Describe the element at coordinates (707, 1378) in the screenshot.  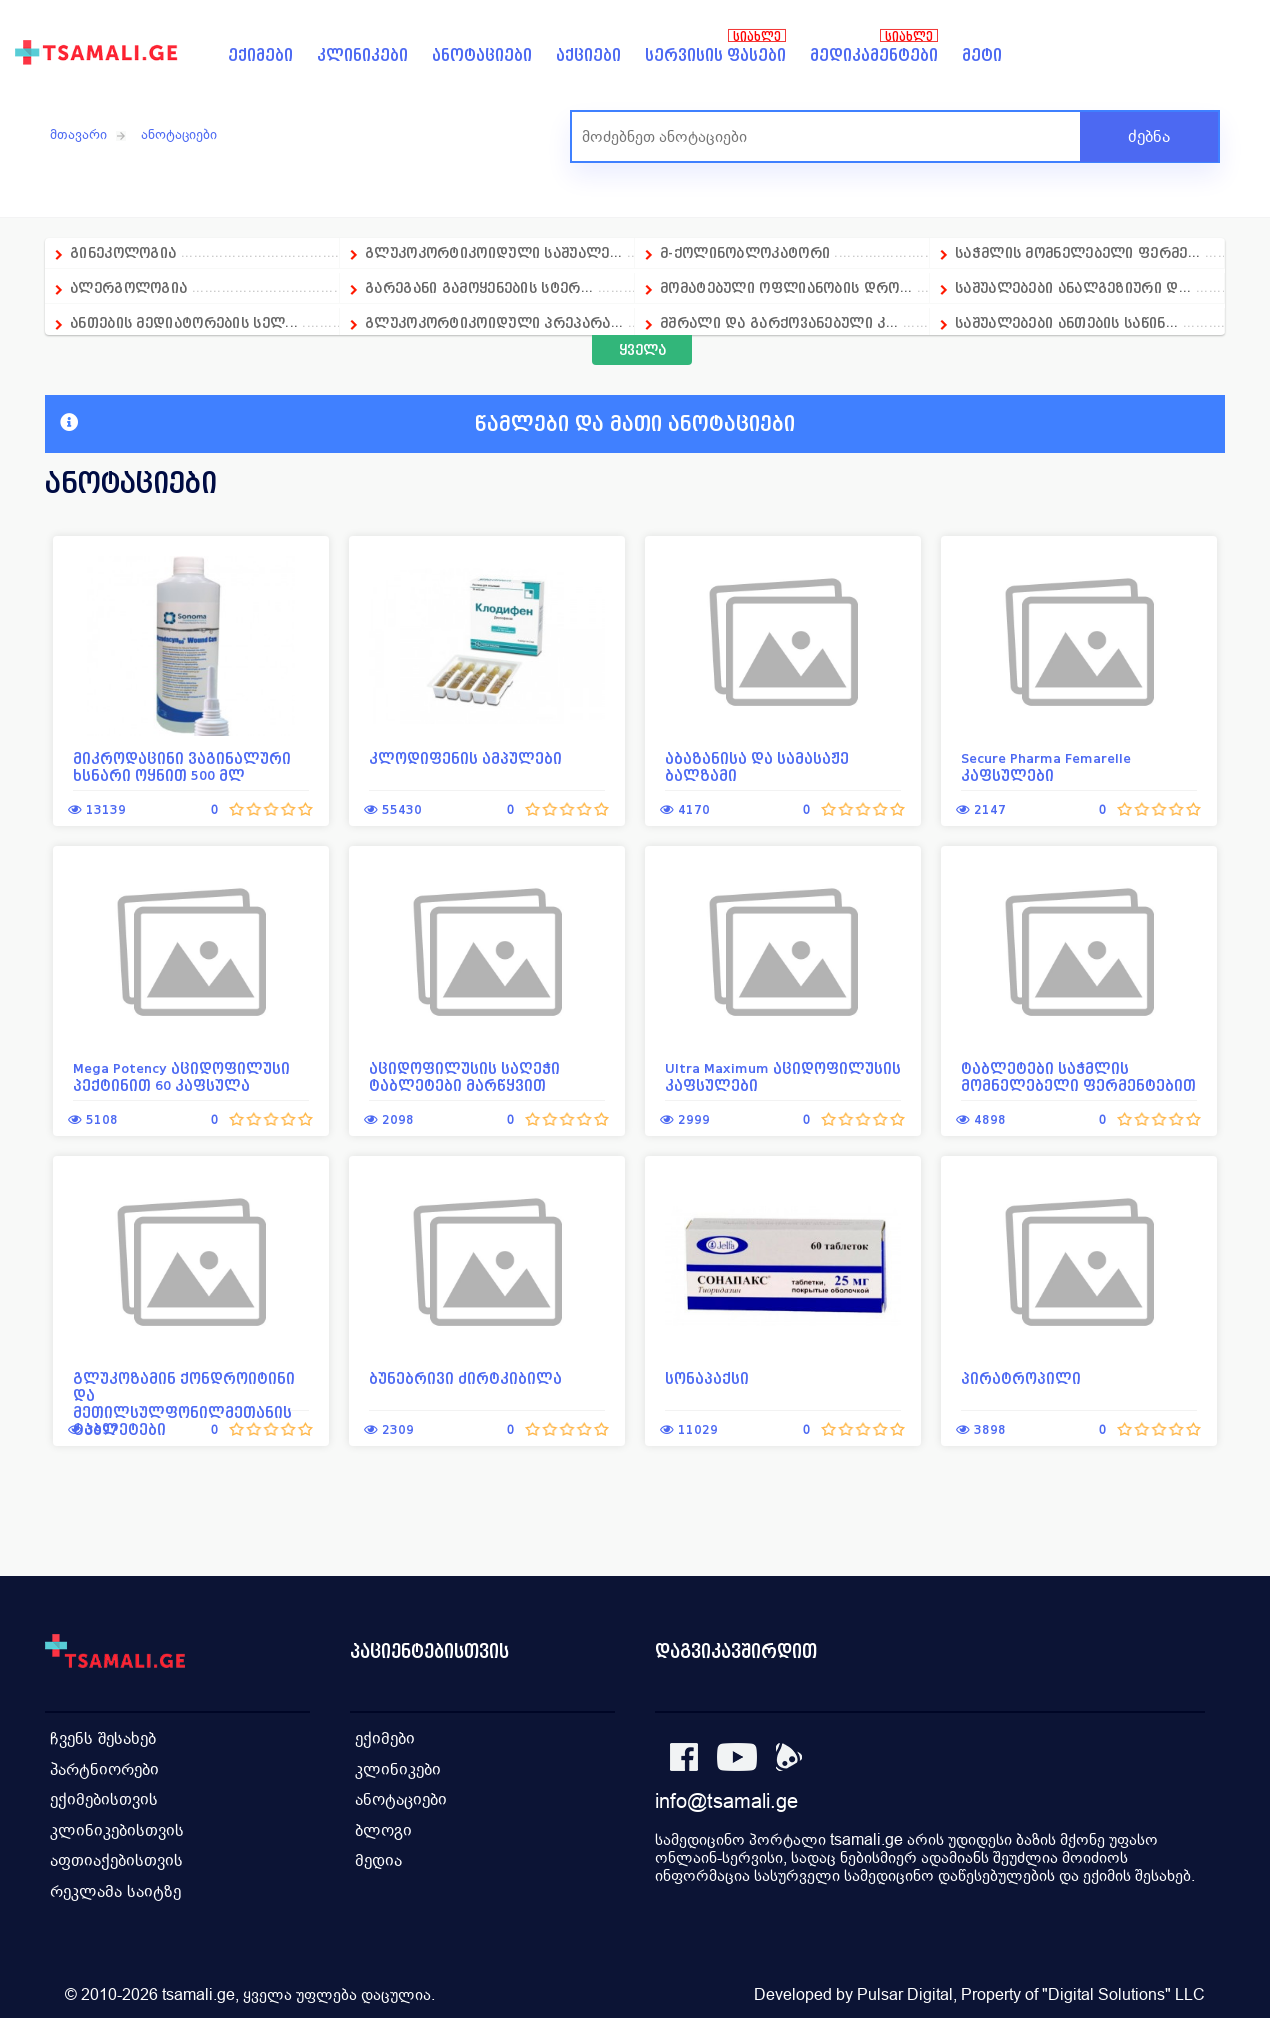
I see `სონაპაქსი` at that location.